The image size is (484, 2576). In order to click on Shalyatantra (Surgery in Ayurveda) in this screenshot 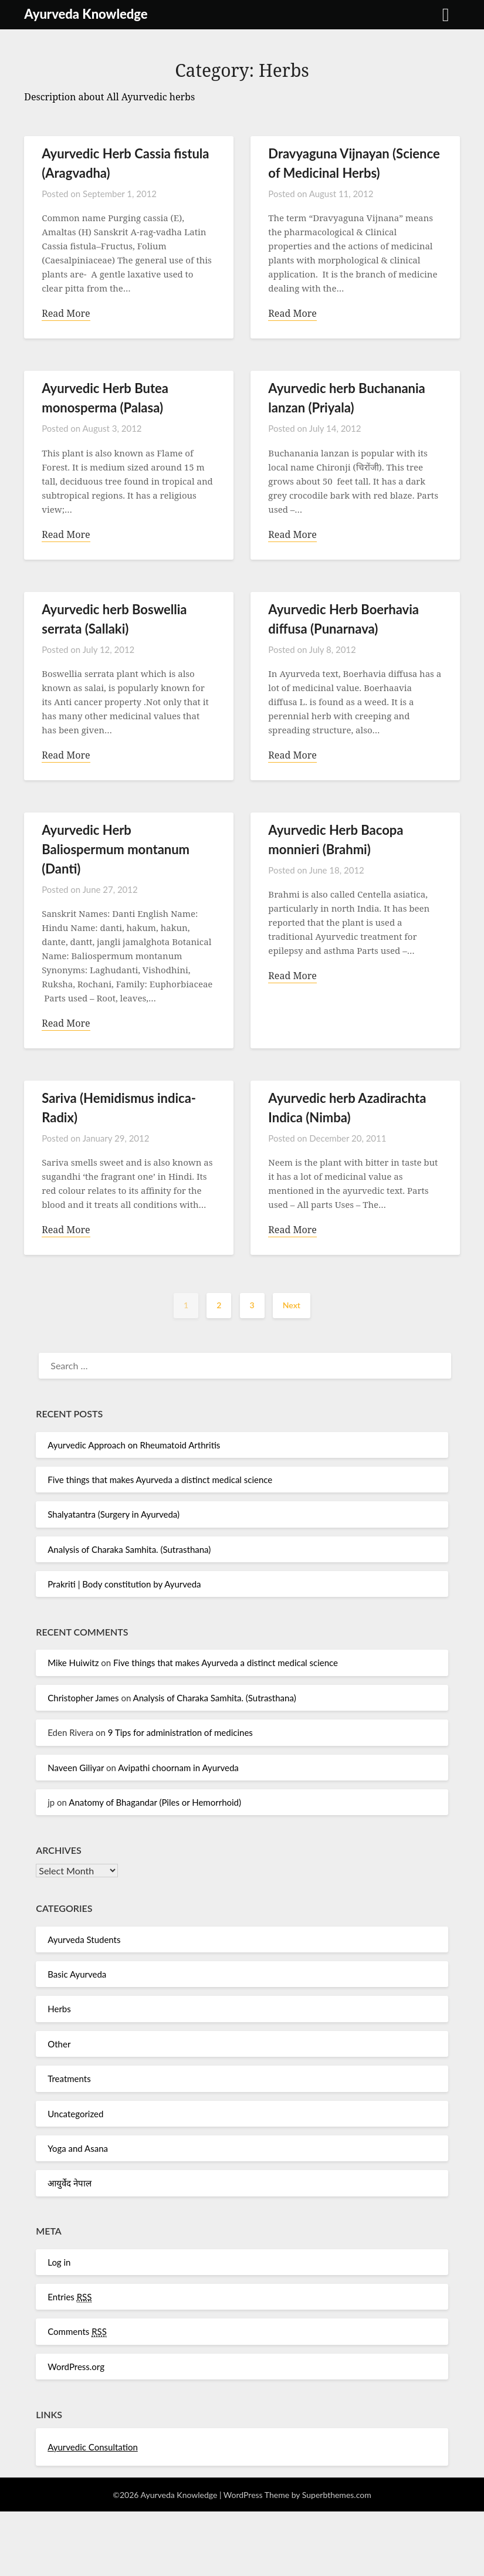, I will do `click(114, 1517)`.